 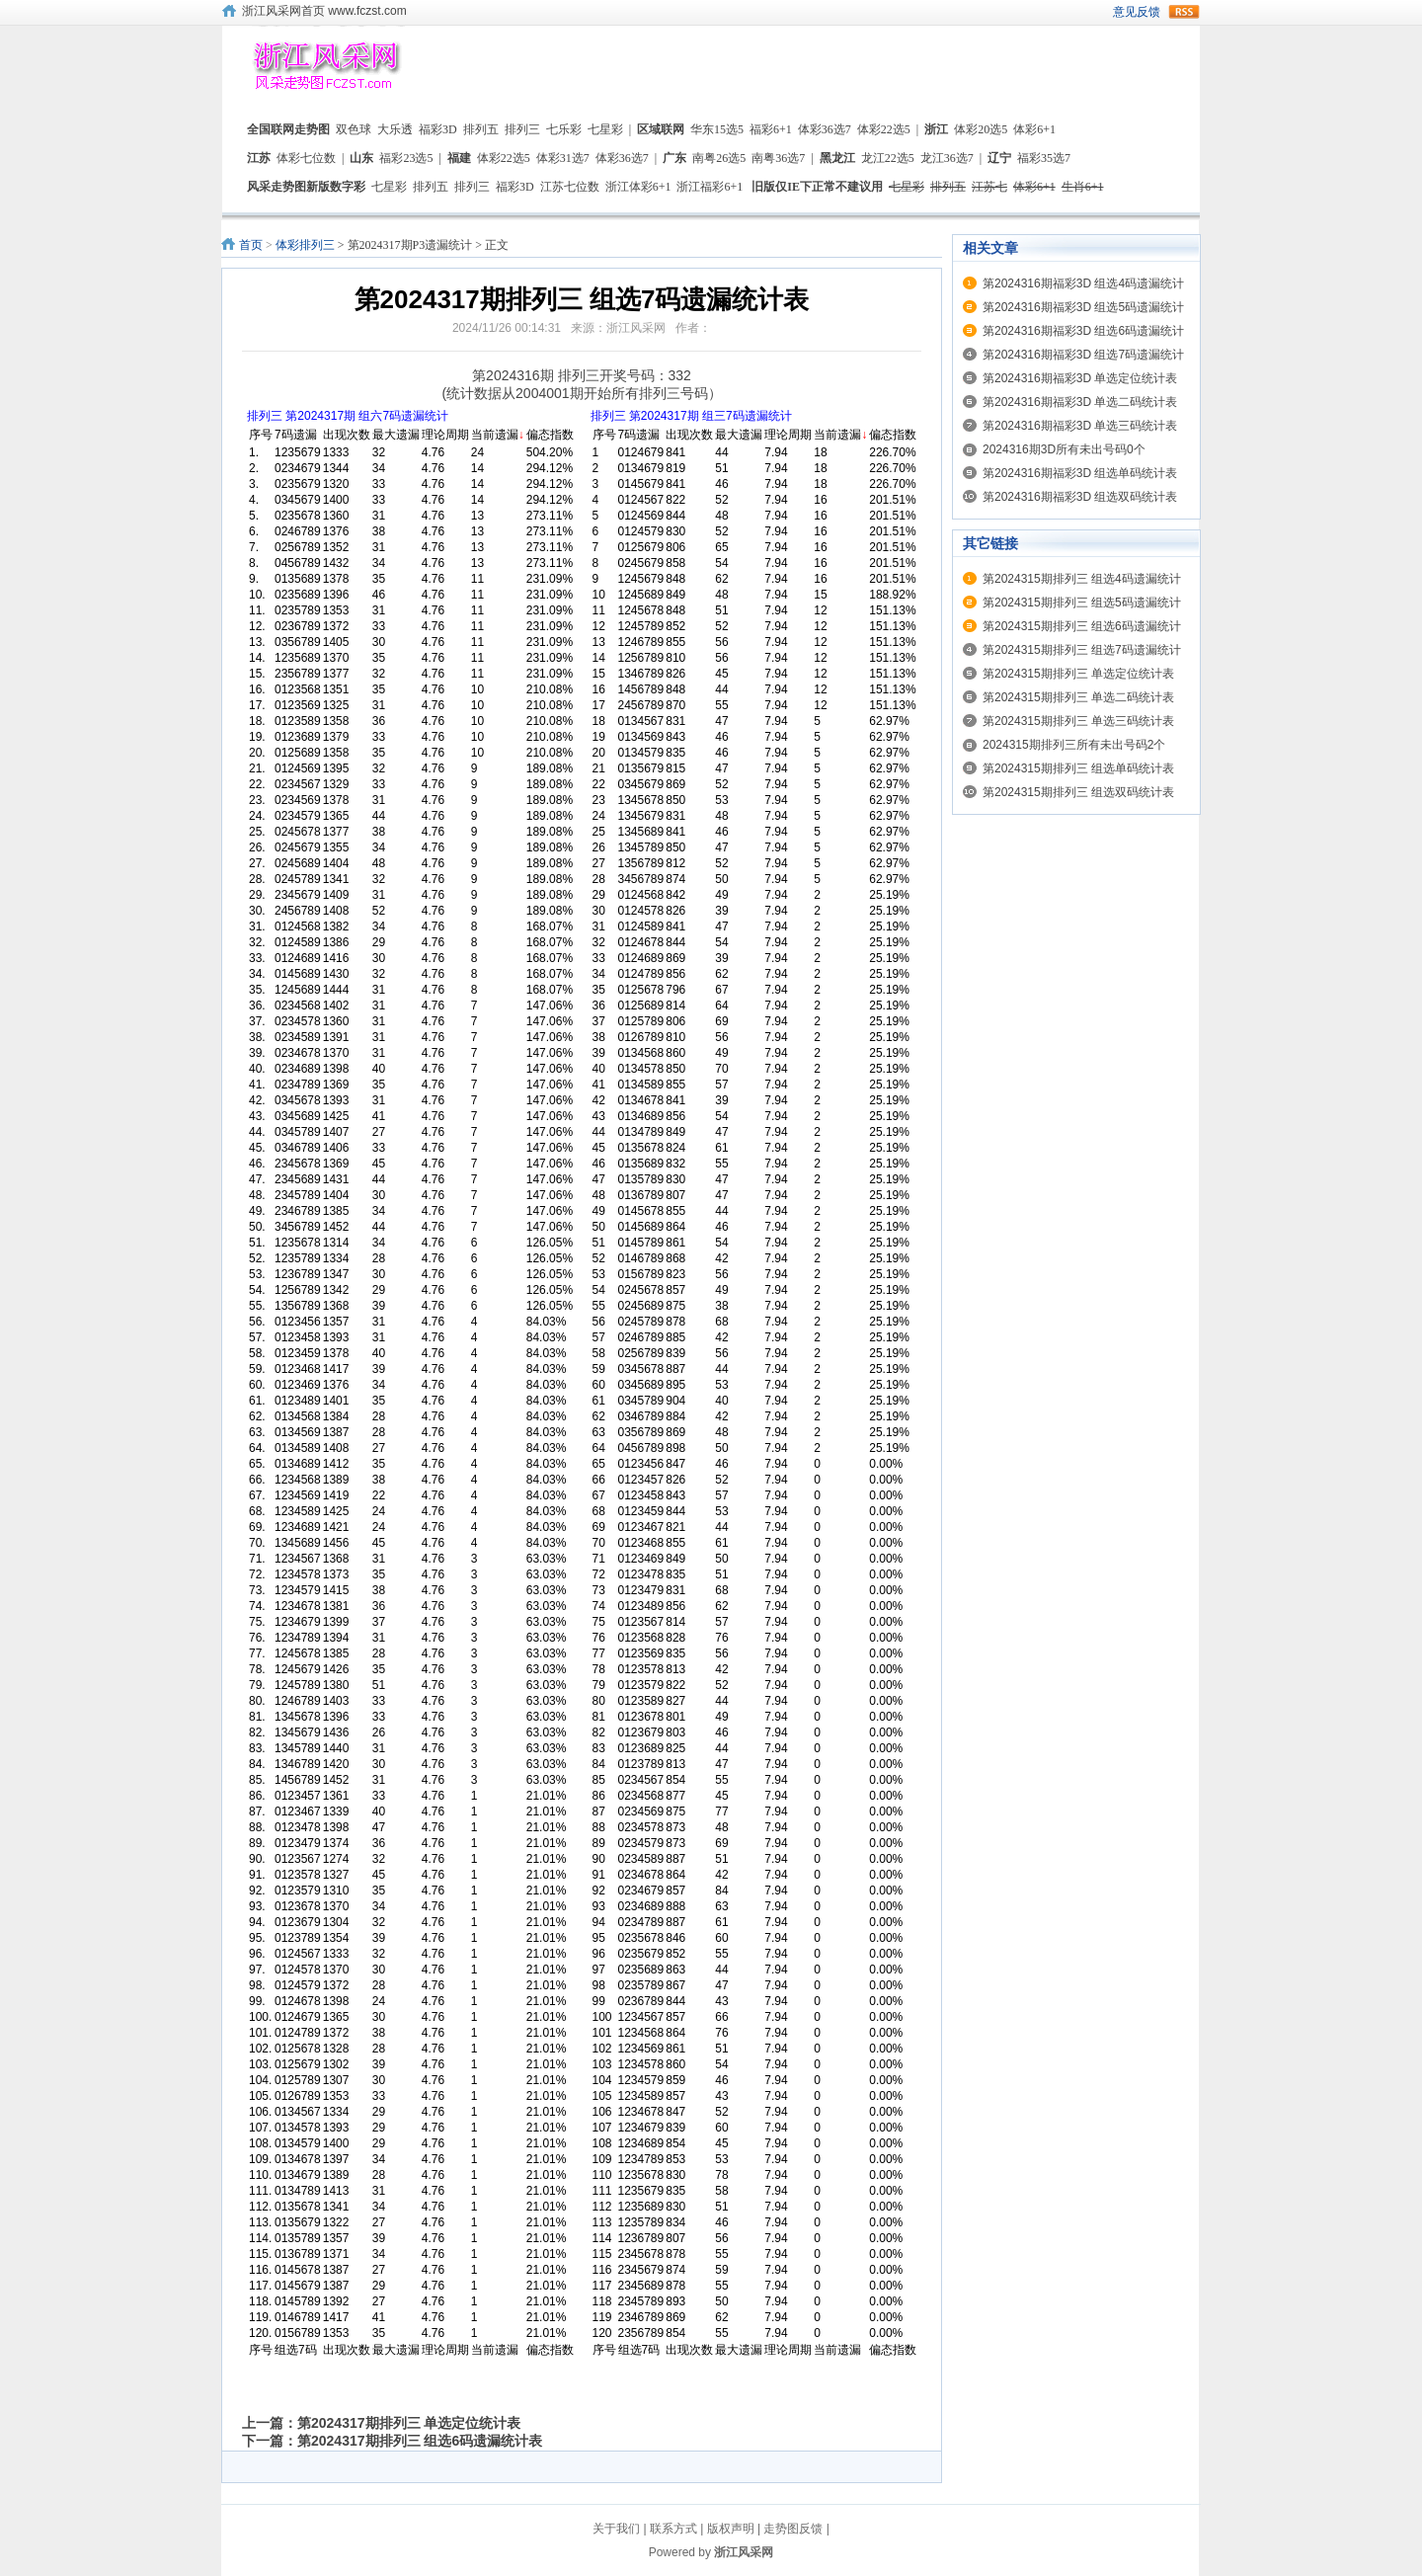 What do you see at coordinates (563, 158) in the screenshot?
I see `体彩31选7` at bounding box center [563, 158].